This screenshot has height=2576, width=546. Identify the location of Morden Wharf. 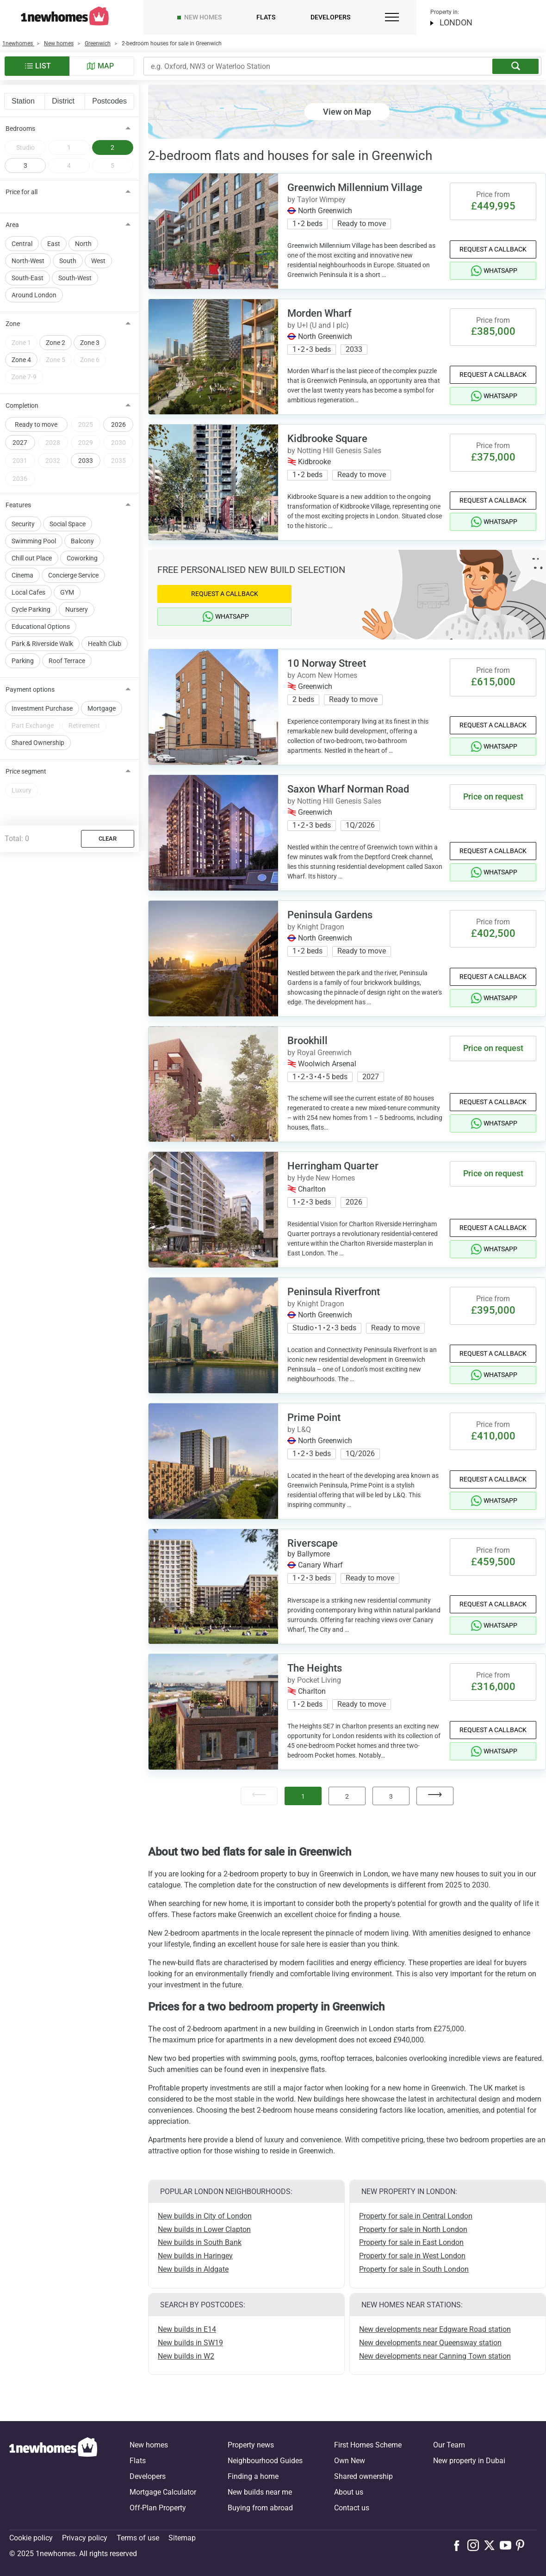
(319, 313).